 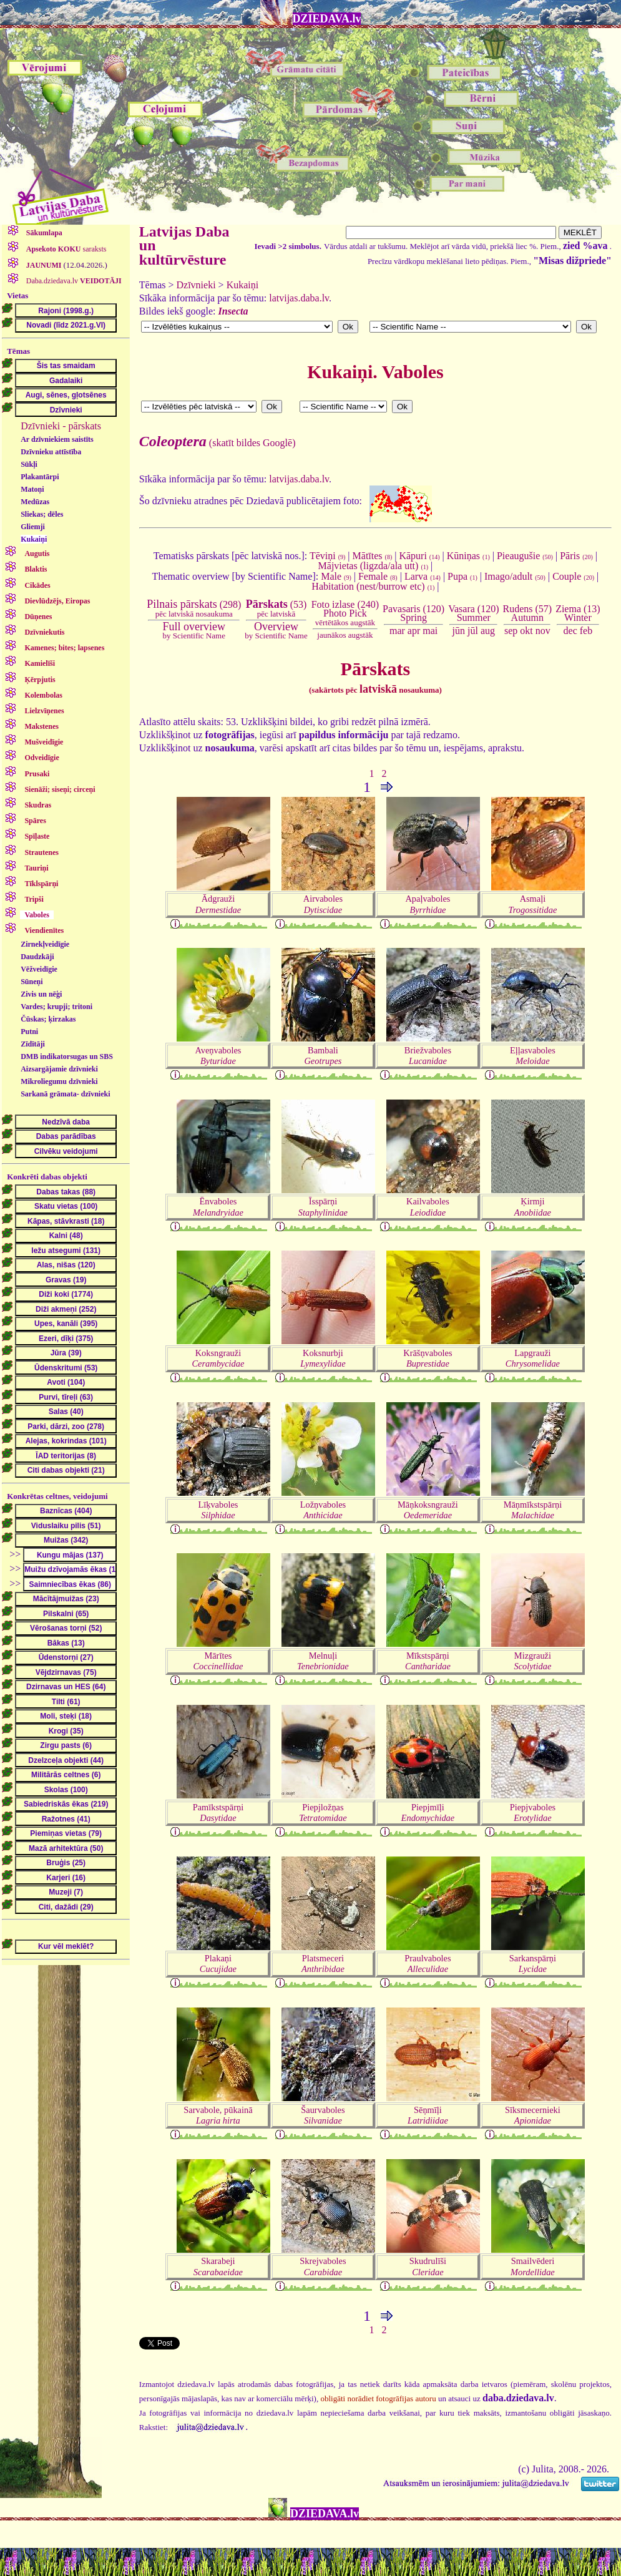 What do you see at coordinates (196, 285) in the screenshot?
I see `Dzīvnieki` at bounding box center [196, 285].